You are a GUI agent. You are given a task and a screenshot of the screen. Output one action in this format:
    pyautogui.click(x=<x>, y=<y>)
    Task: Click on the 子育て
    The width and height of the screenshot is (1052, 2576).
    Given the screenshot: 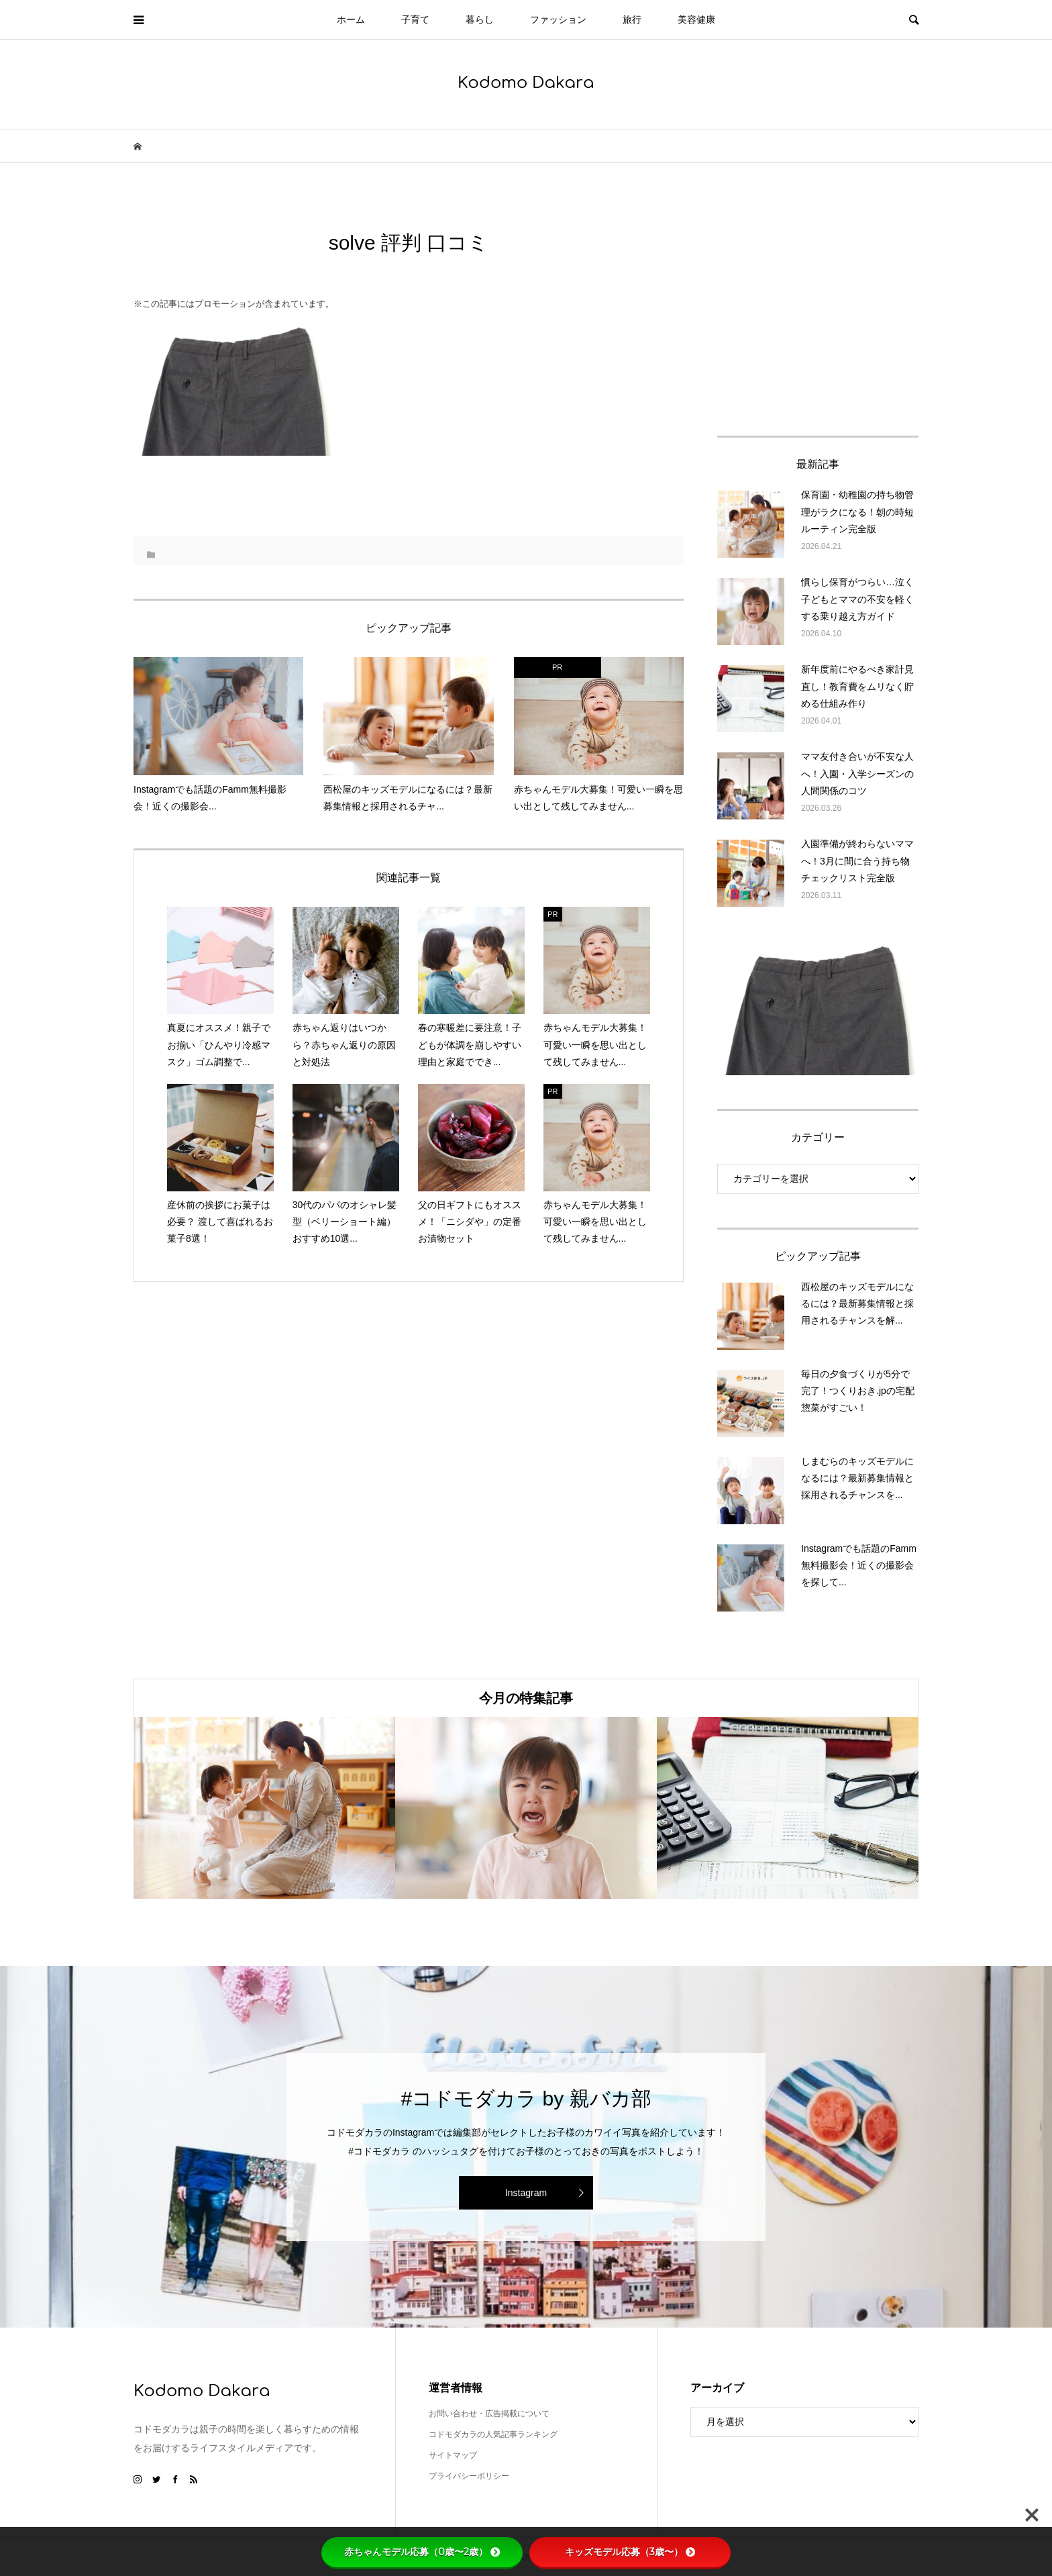 What is the action you would take?
    pyautogui.click(x=415, y=19)
    